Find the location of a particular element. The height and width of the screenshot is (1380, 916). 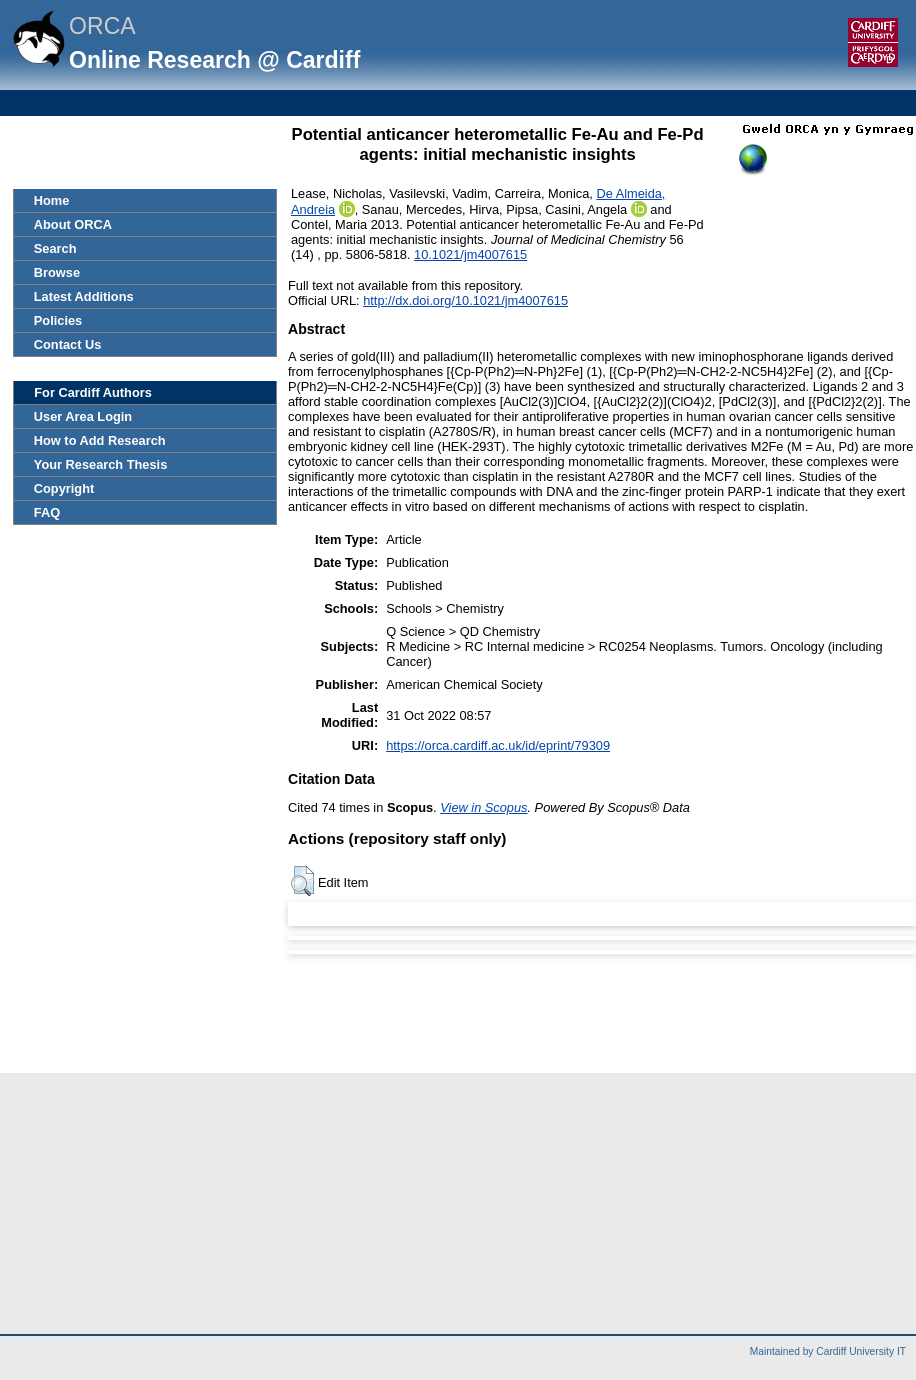

Policies is located at coordinates (58, 320).